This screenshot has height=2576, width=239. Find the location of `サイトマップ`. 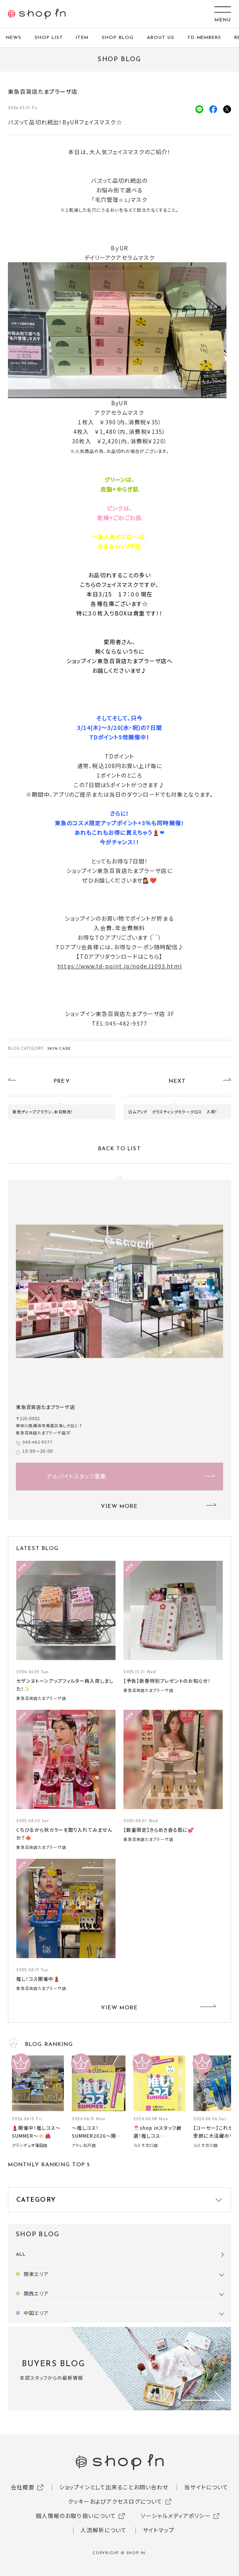

サイトマップ is located at coordinates (159, 2530).